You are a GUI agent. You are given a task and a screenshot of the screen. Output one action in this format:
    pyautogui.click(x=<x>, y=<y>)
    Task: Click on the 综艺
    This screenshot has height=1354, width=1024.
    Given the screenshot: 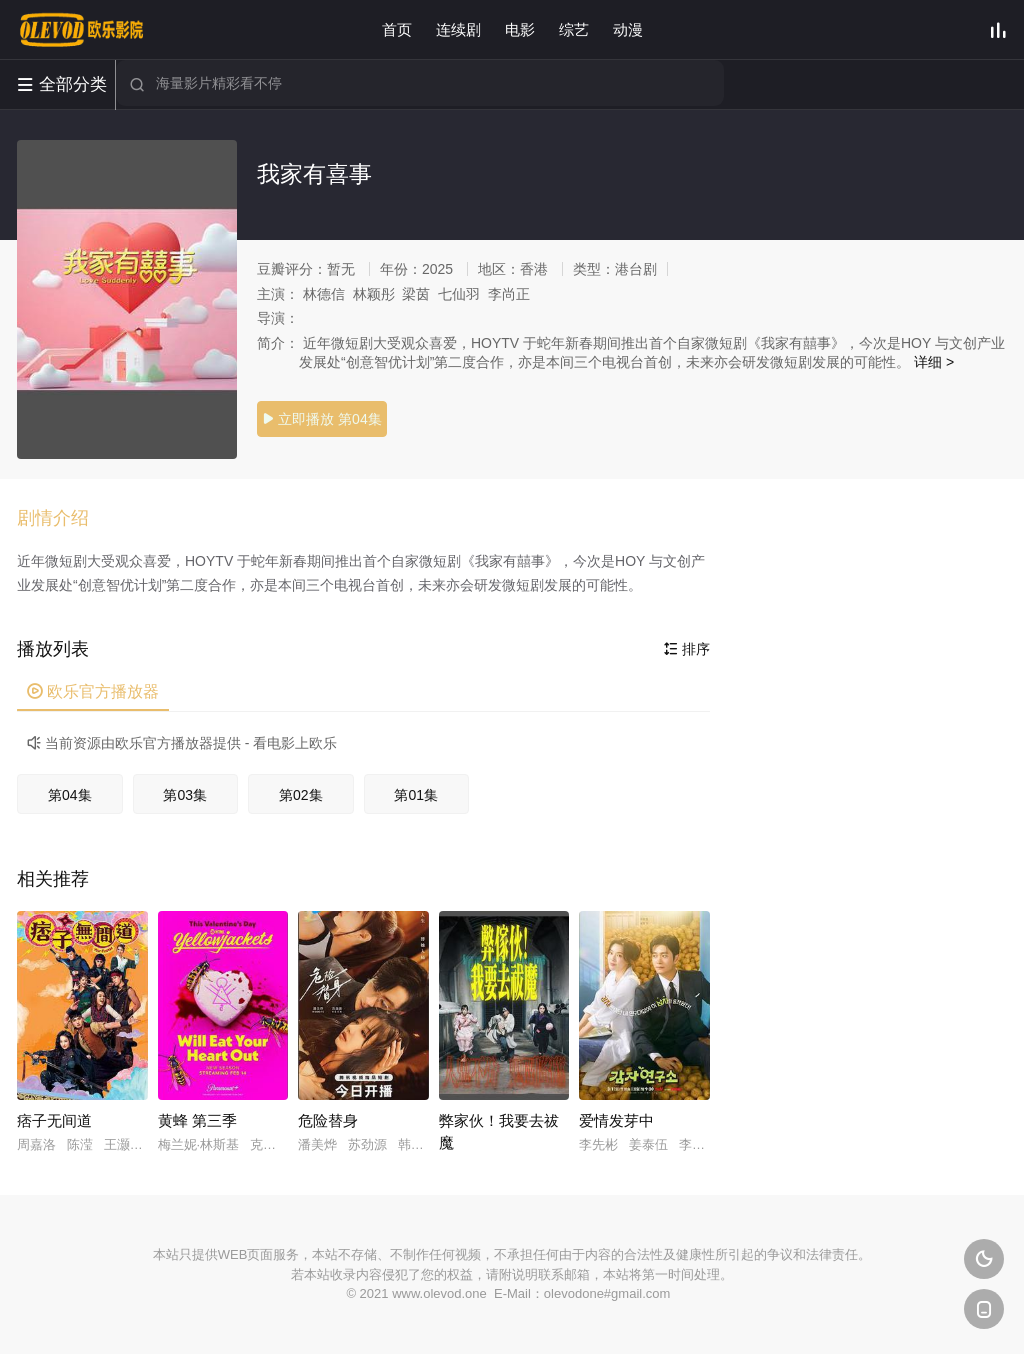 What is the action you would take?
    pyautogui.click(x=574, y=29)
    